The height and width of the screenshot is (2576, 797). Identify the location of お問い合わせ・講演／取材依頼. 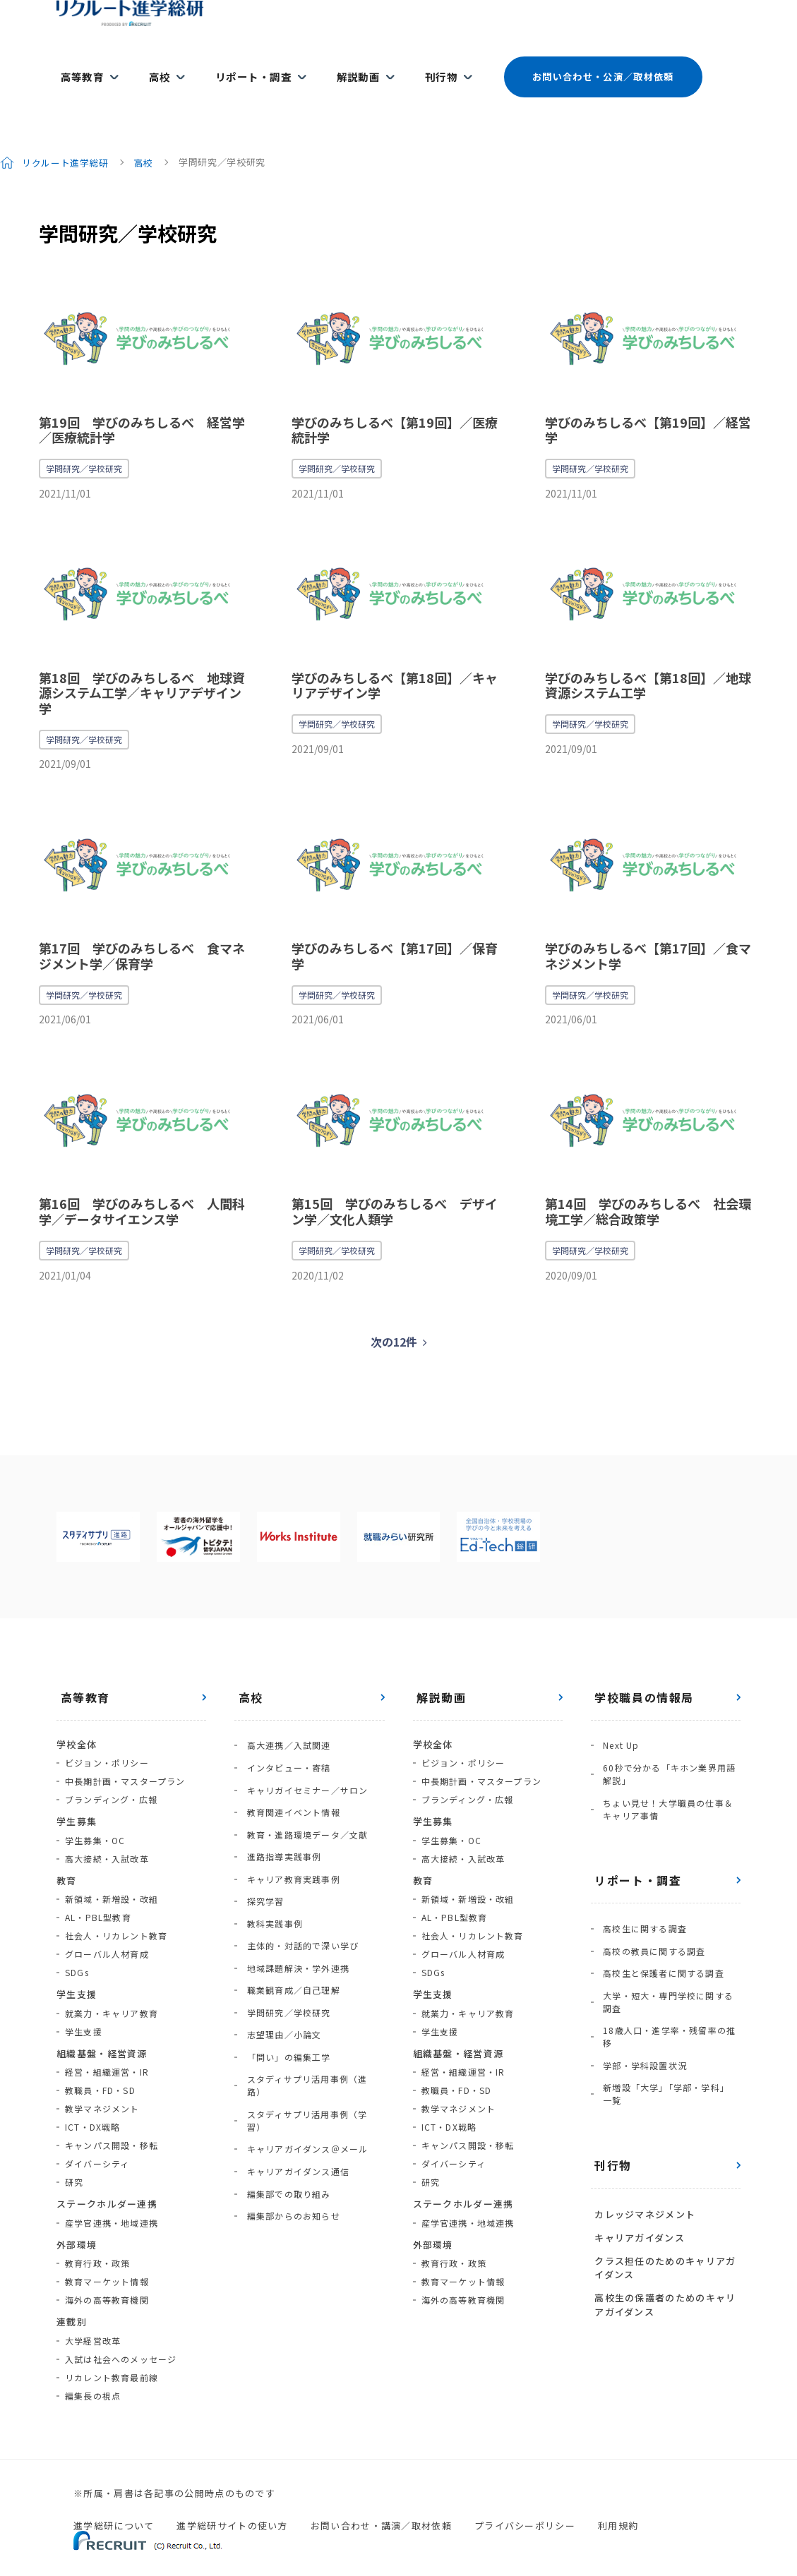
(381, 2500).